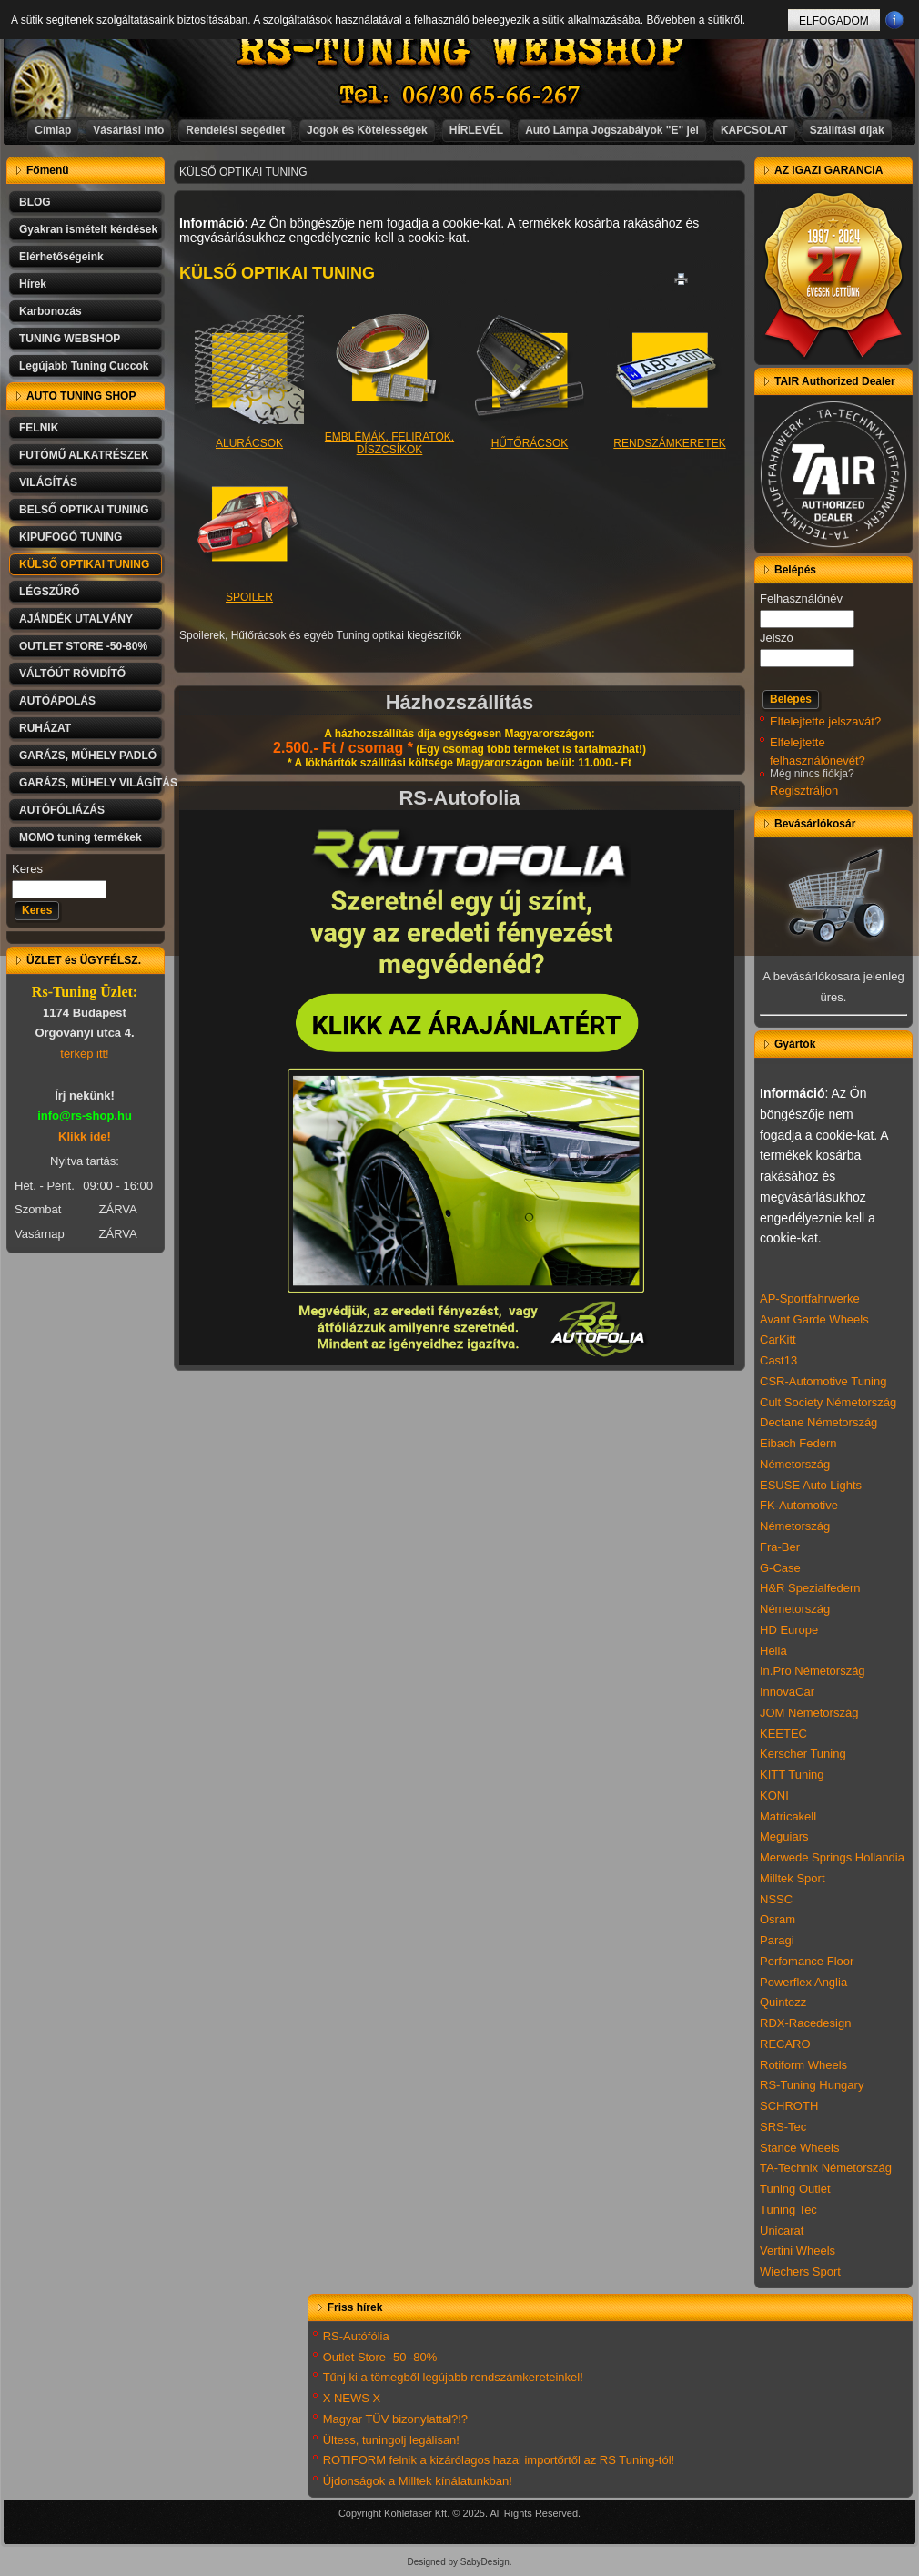 This screenshot has width=919, height=2576. What do you see at coordinates (783, 2127) in the screenshot?
I see `SRS-Tec` at bounding box center [783, 2127].